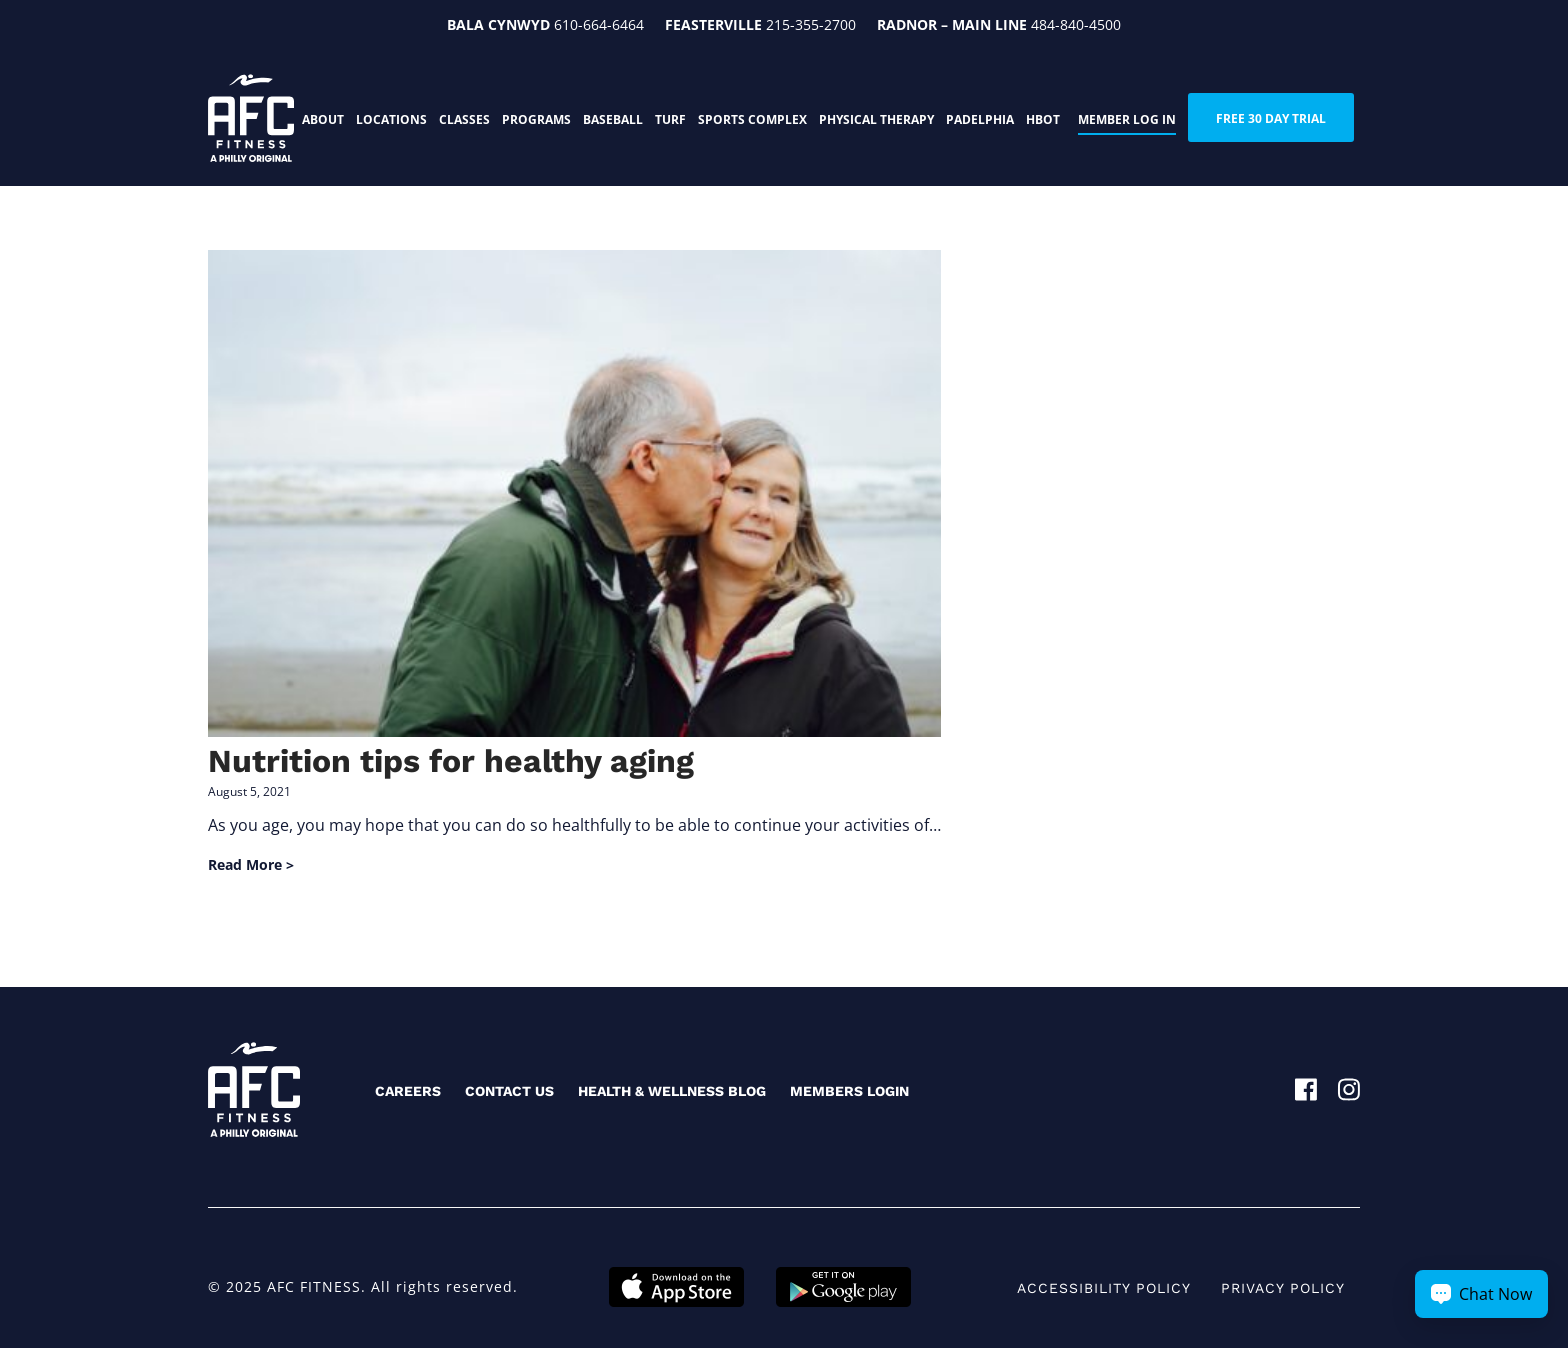 The image size is (1568, 1348). Describe the element at coordinates (811, 24) in the screenshot. I see `215-355-2700` at that location.